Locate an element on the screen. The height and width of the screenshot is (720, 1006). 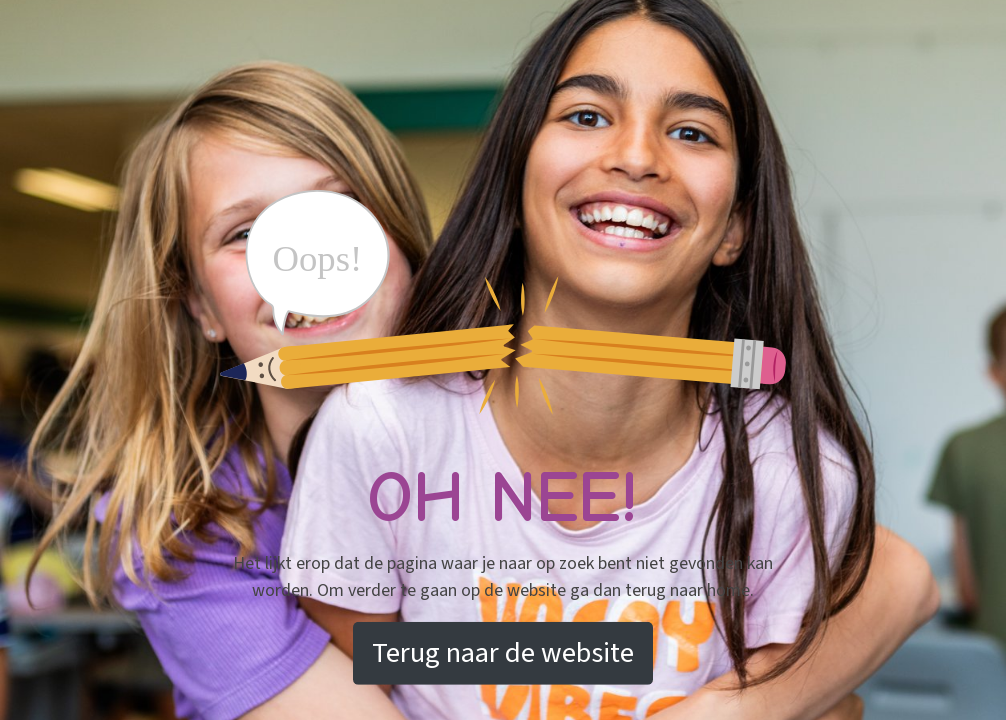
Terug naar de website [button] is located at coordinates (503, 653).